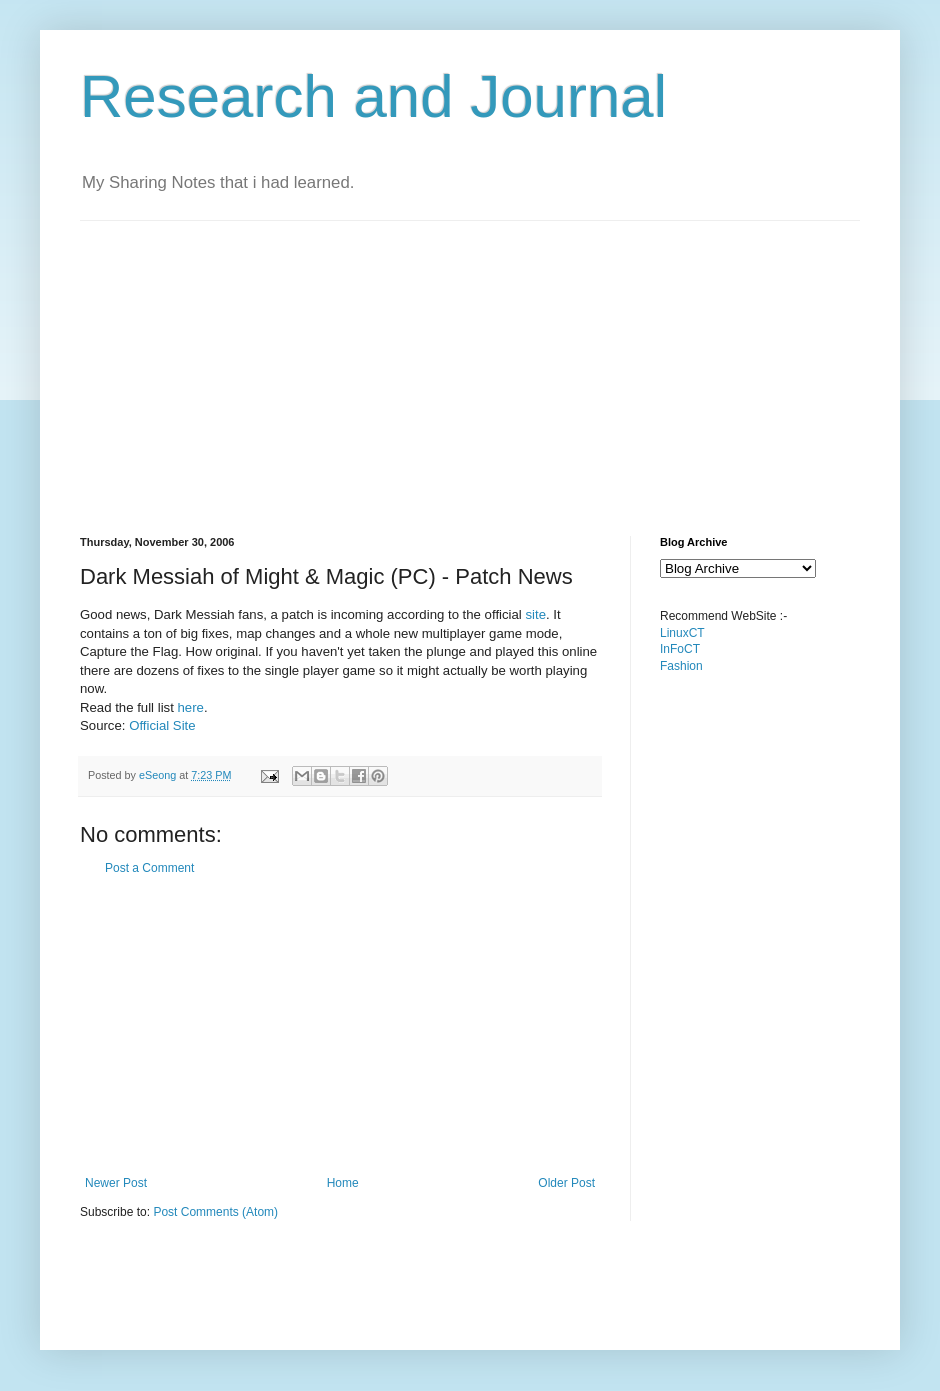  Describe the element at coordinates (343, 1183) in the screenshot. I see `Home` at that location.